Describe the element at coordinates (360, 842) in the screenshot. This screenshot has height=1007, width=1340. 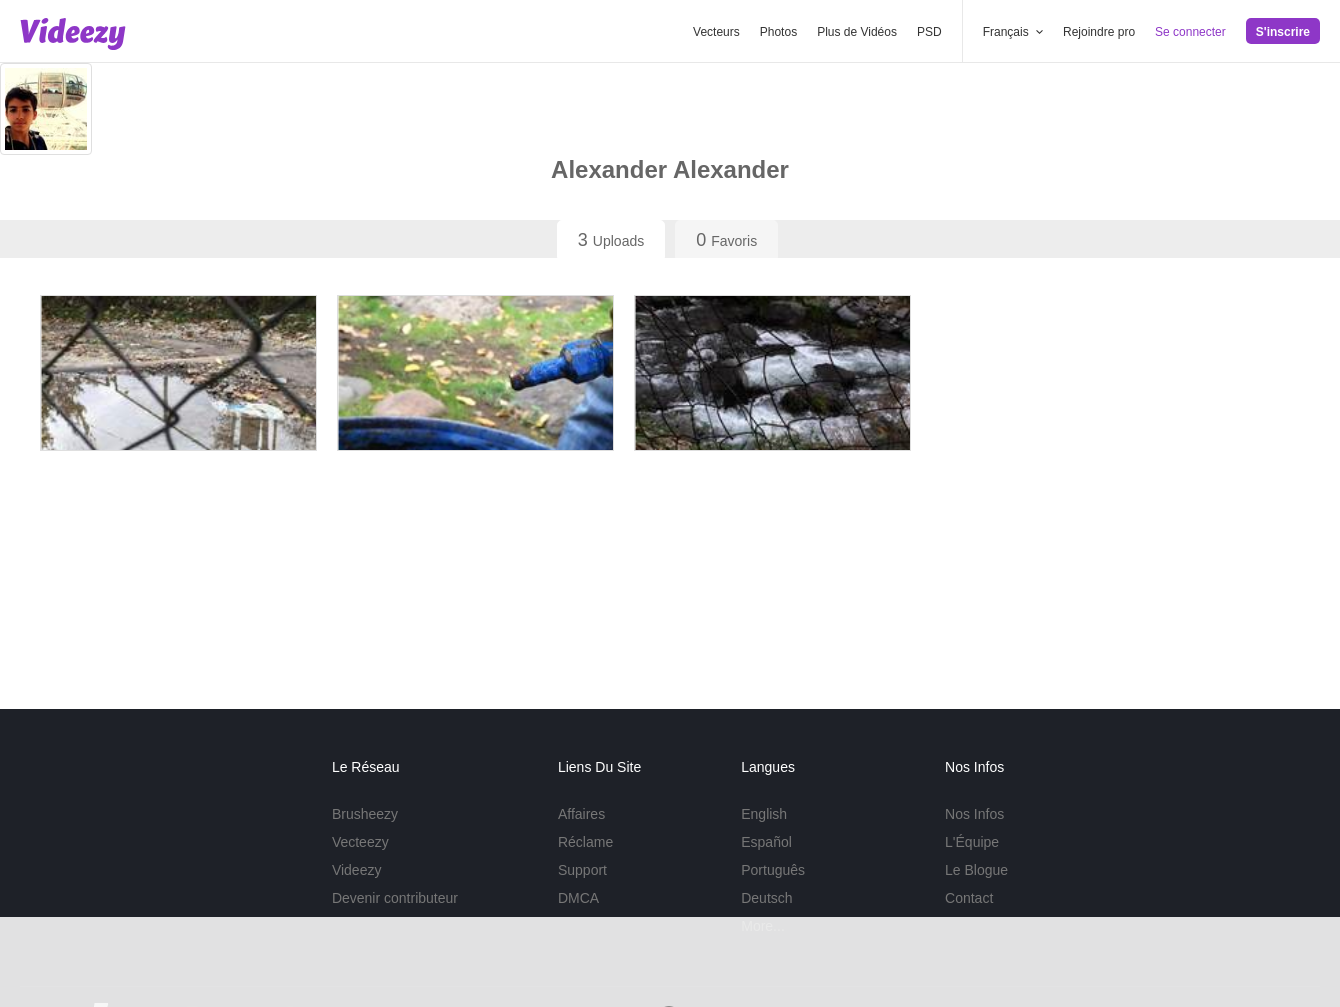
I see `Vecteezy` at that location.